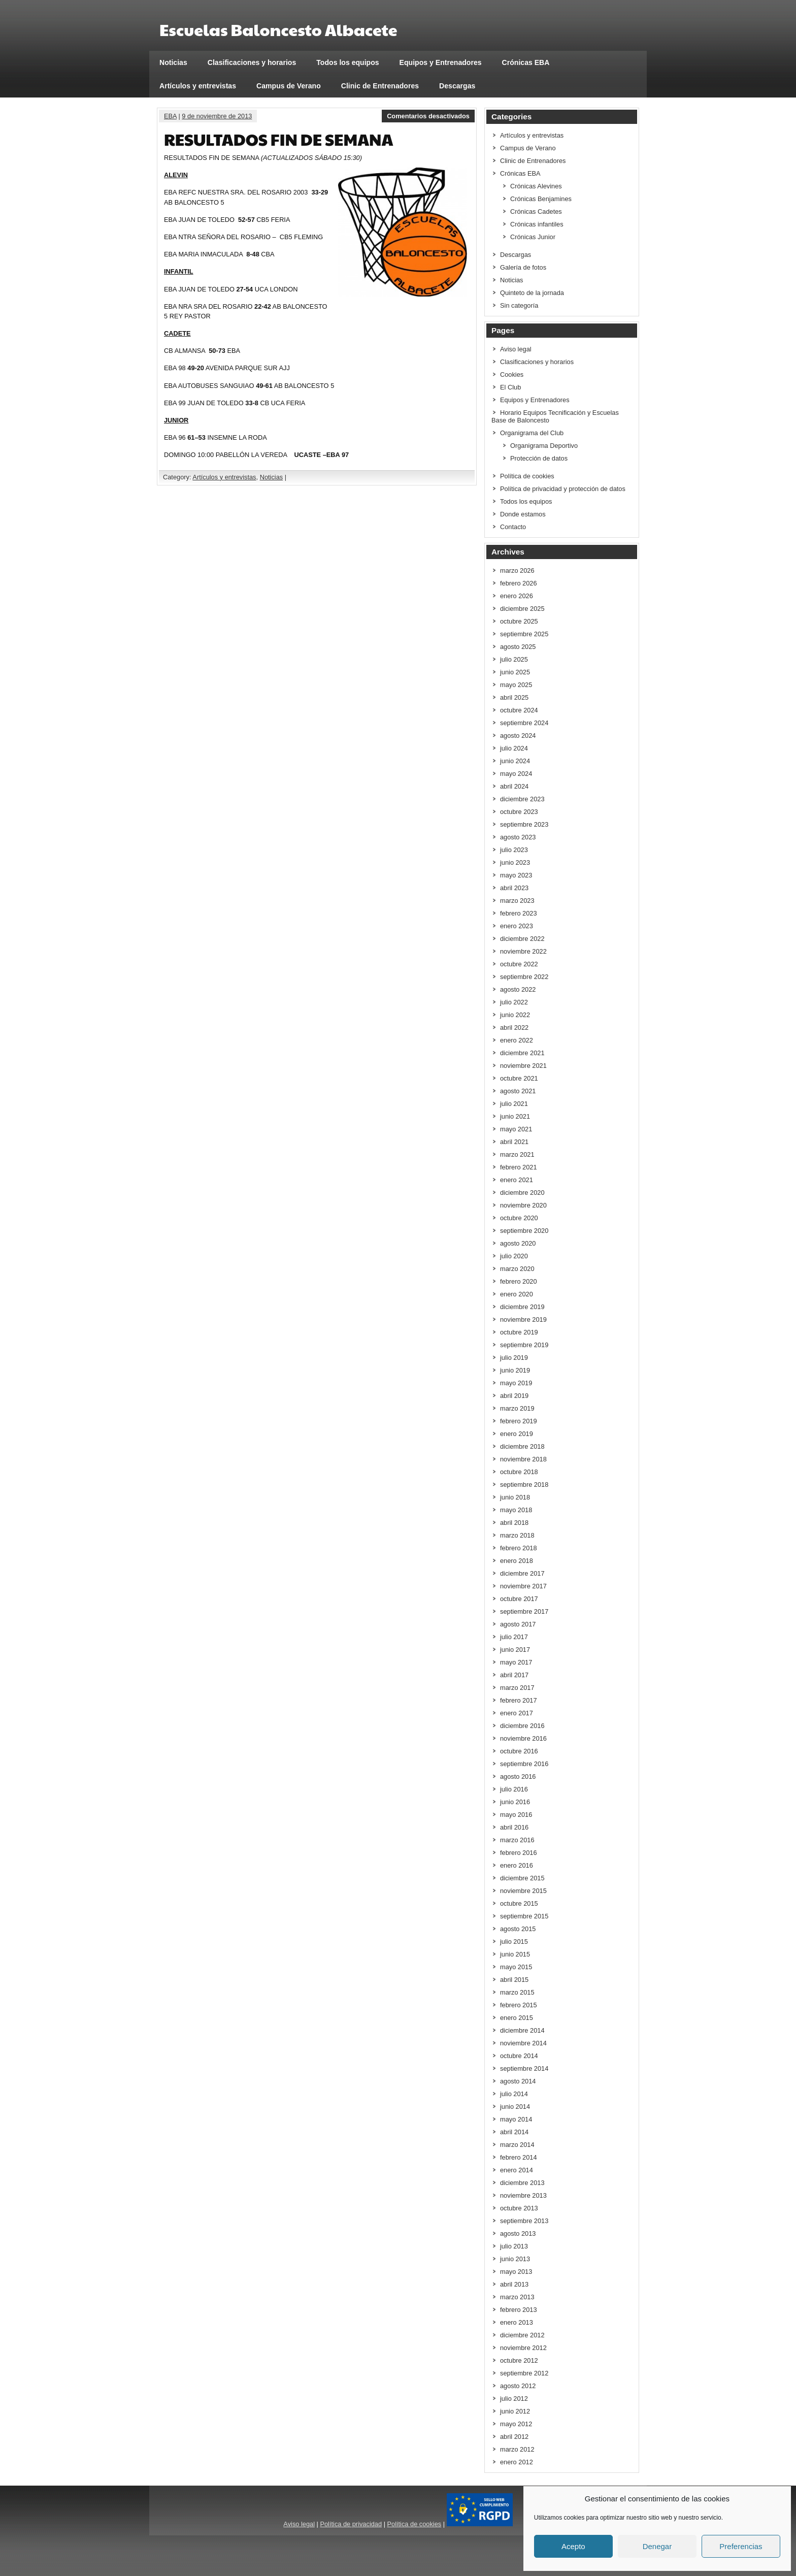 This screenshot has height=2576, width=796. What do you see at coordinates (519, 1218) in the screenshot?
I see `octubre 2020` at bounding box center [519, 1218].